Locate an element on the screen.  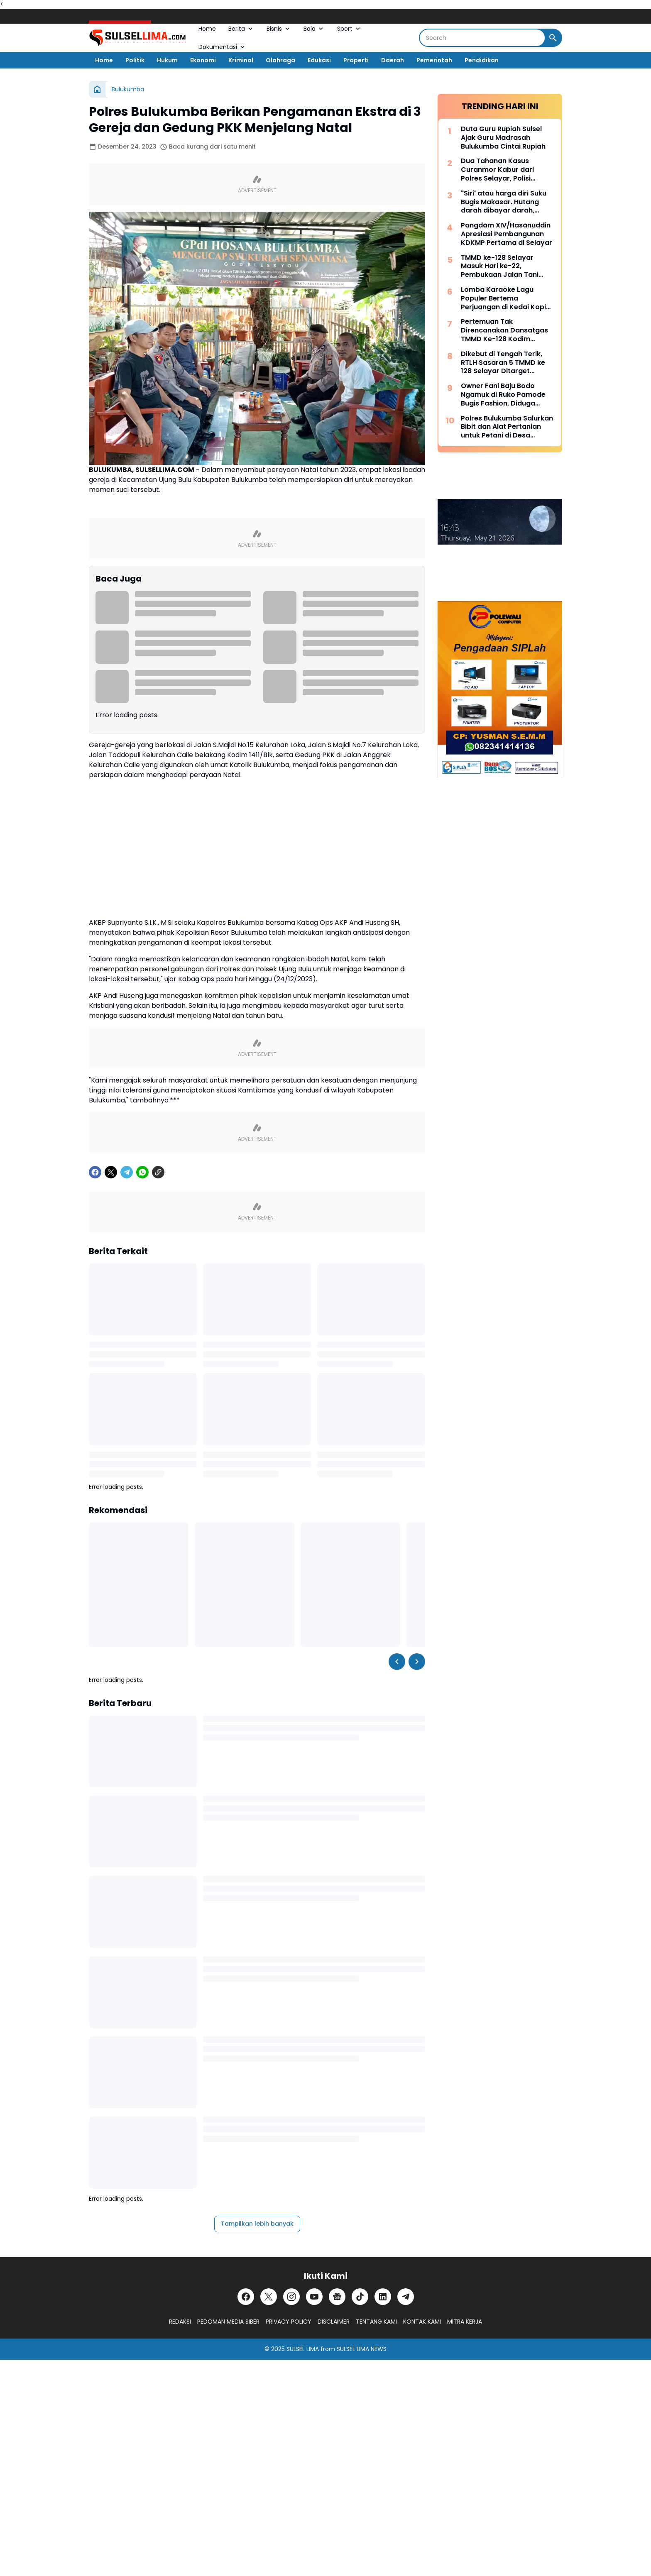
Pangdam XIV/Hasanuddin Apresiasi Pembangunan KDKMP Pertama di Selayar is located at coordinates (506, 234).